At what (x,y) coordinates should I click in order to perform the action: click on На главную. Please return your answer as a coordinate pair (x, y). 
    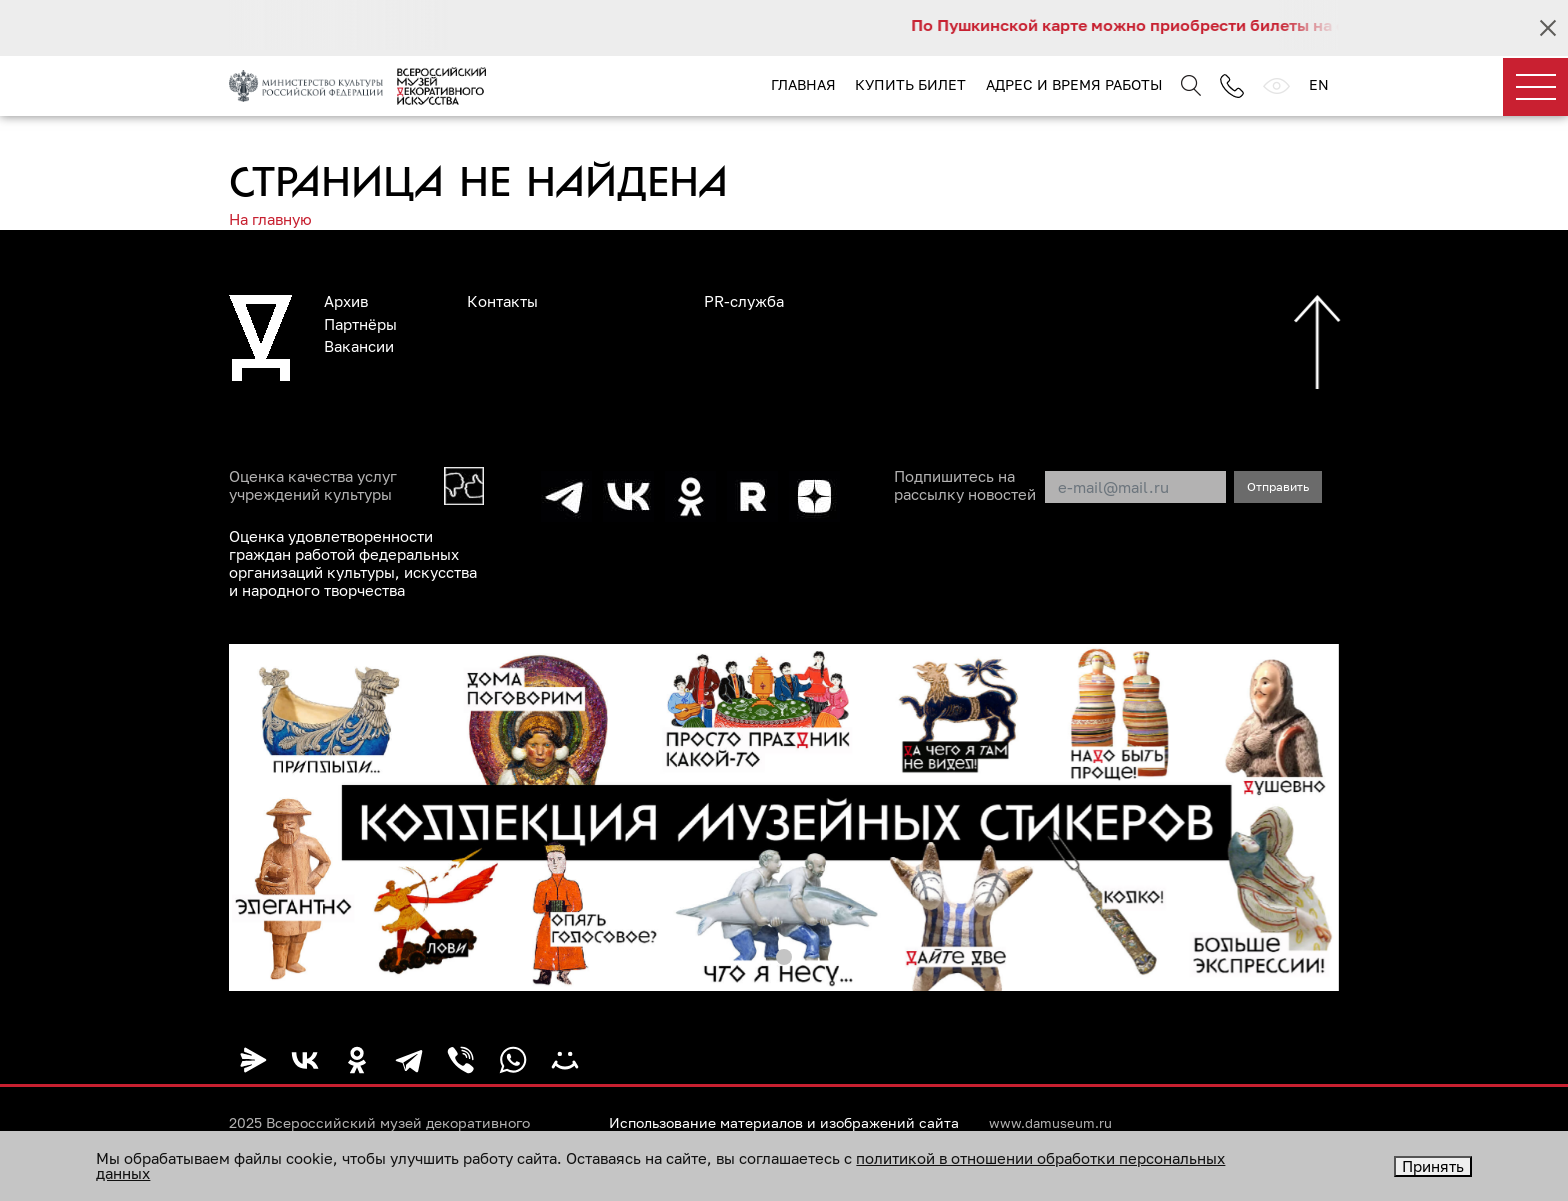
    Looking at the image, I should click on (270, 219).